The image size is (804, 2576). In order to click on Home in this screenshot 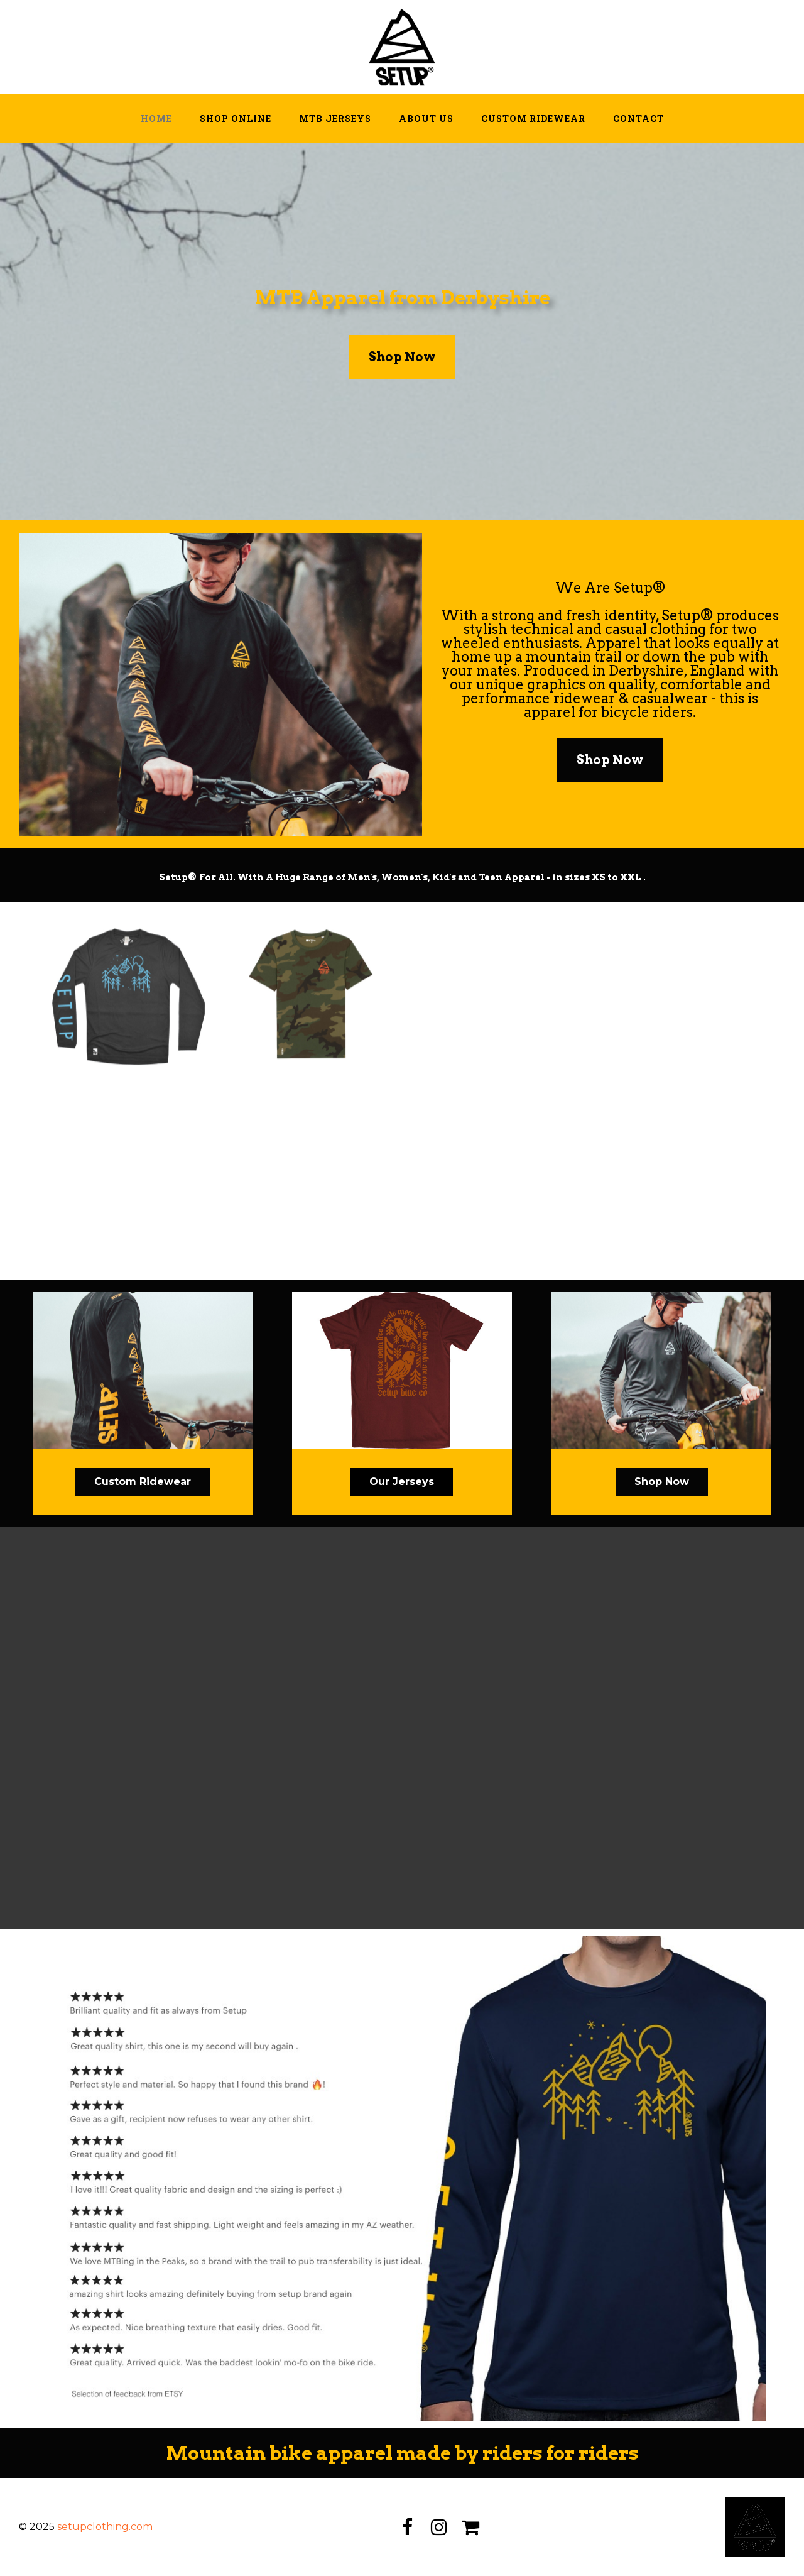, I will do `click(156, 118)`.